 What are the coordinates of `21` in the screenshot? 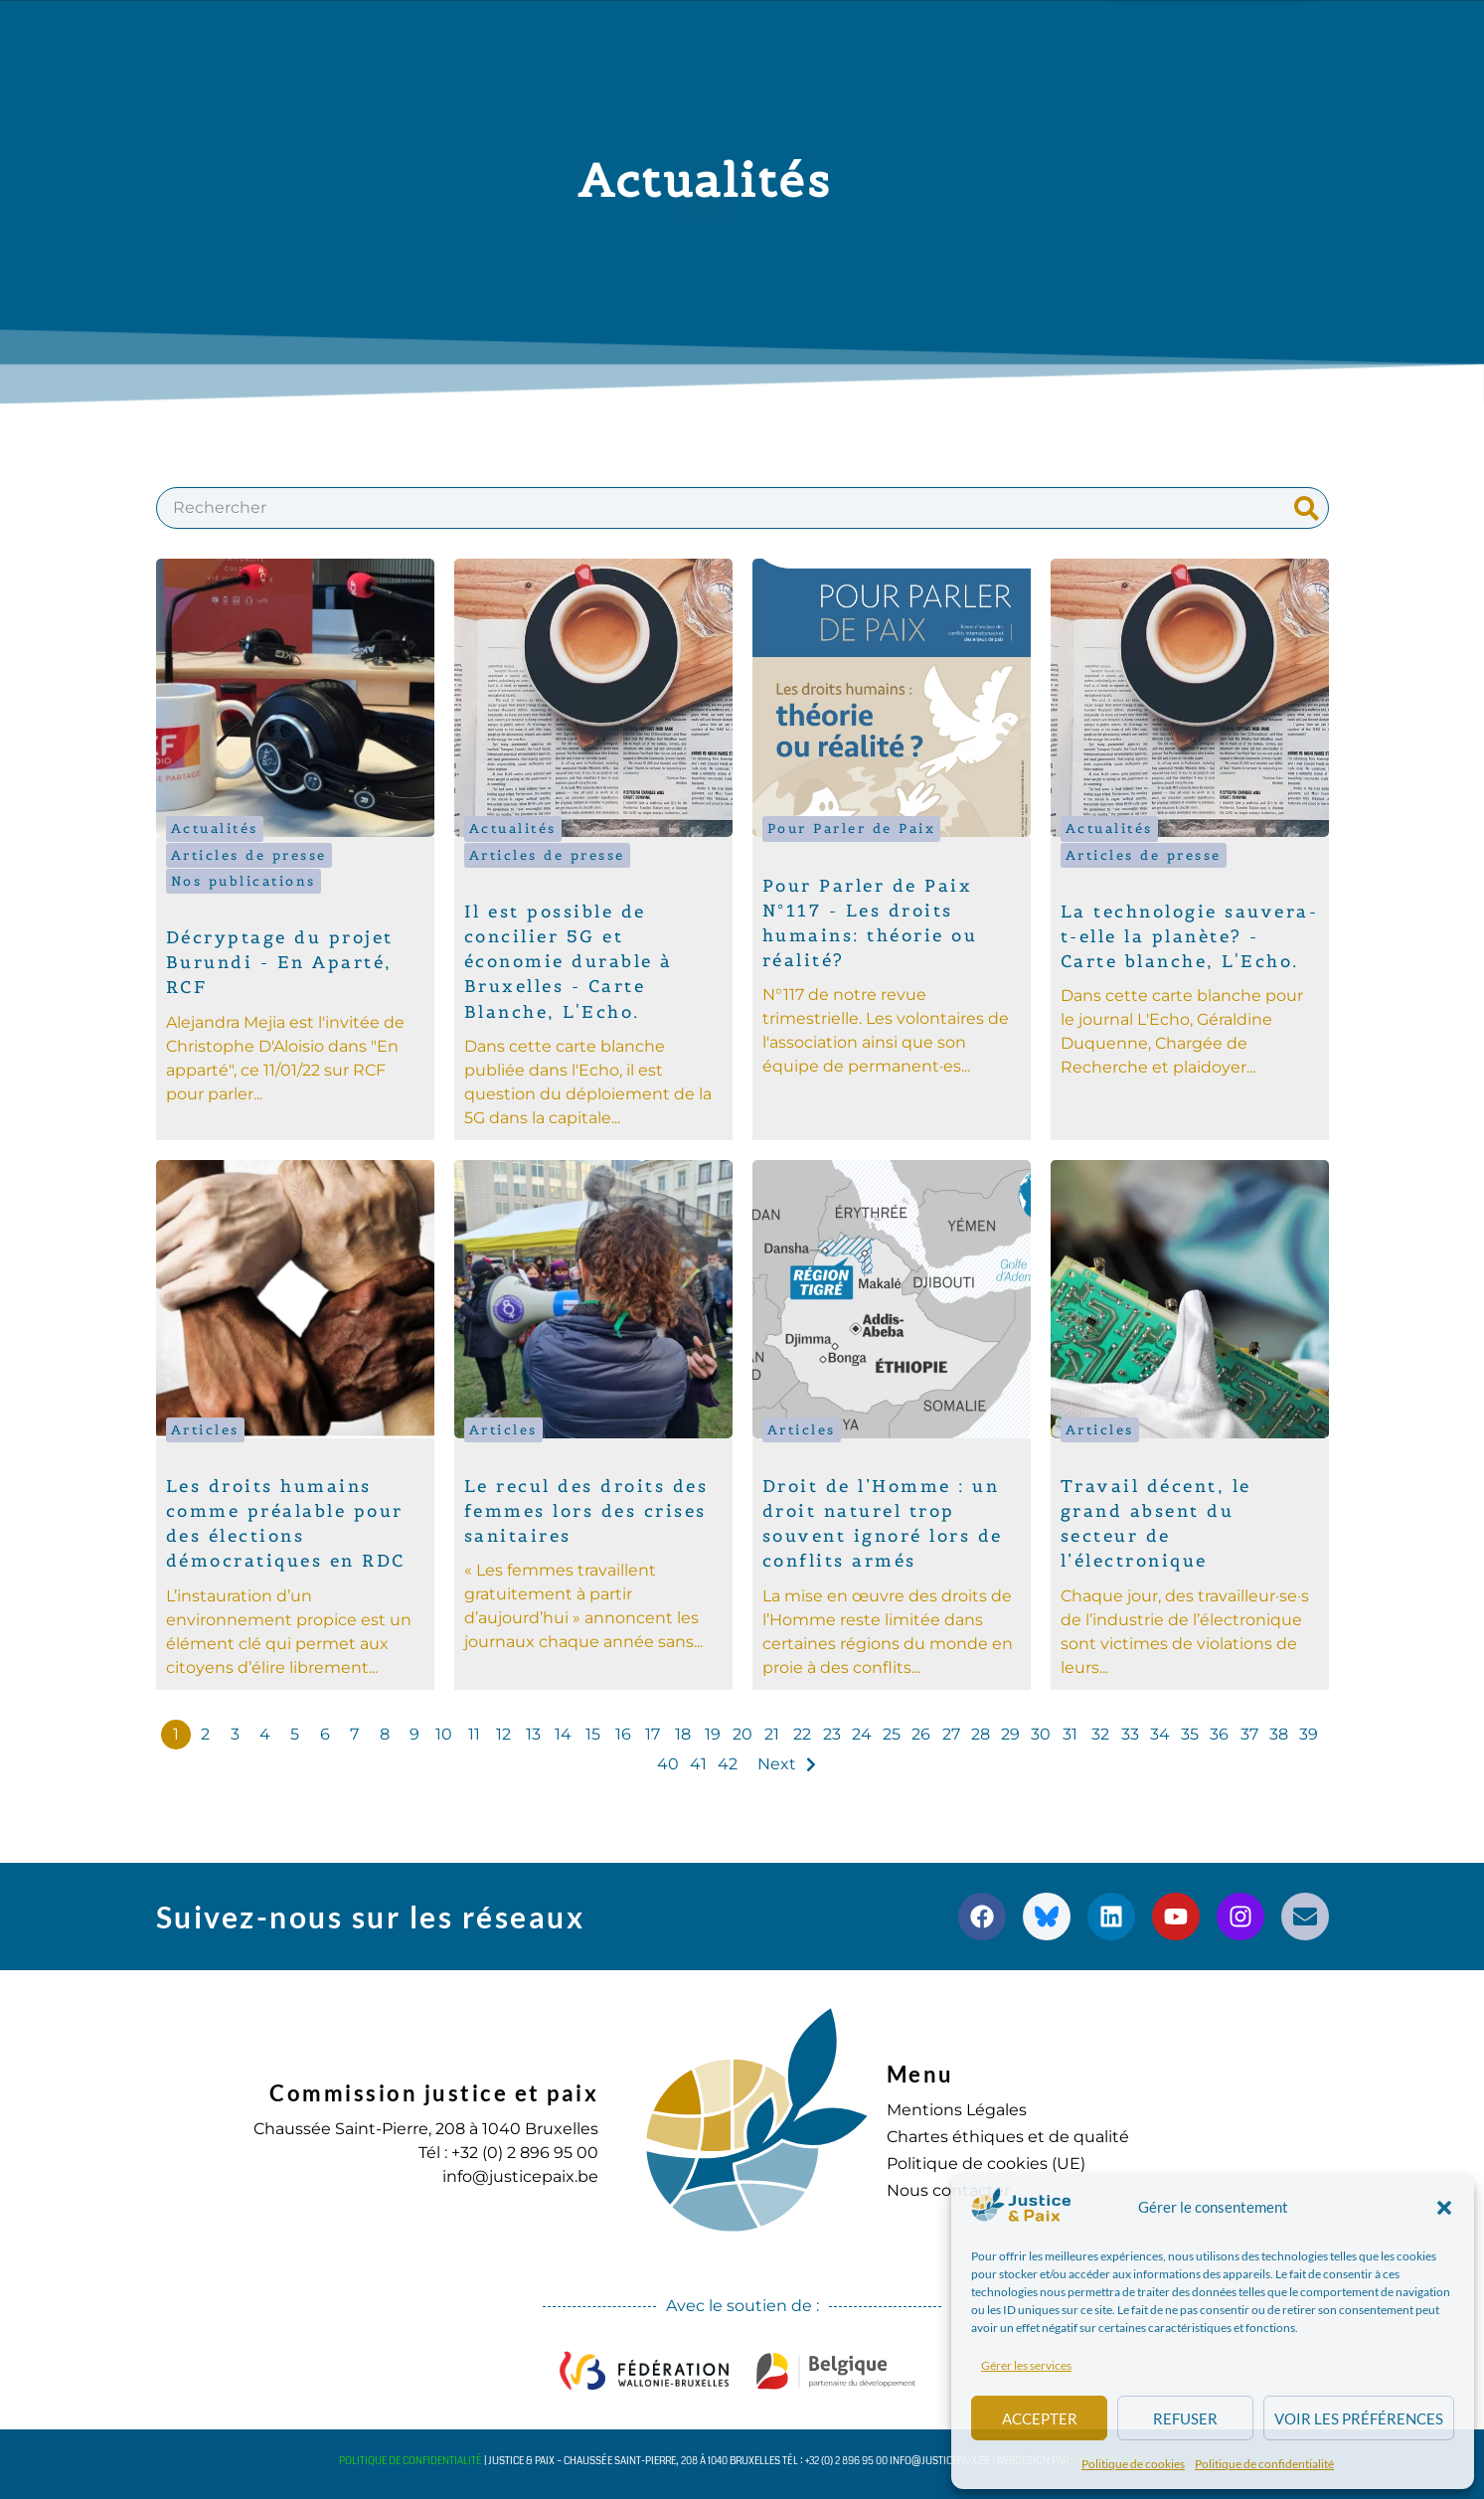 It's located at (771, 1734).